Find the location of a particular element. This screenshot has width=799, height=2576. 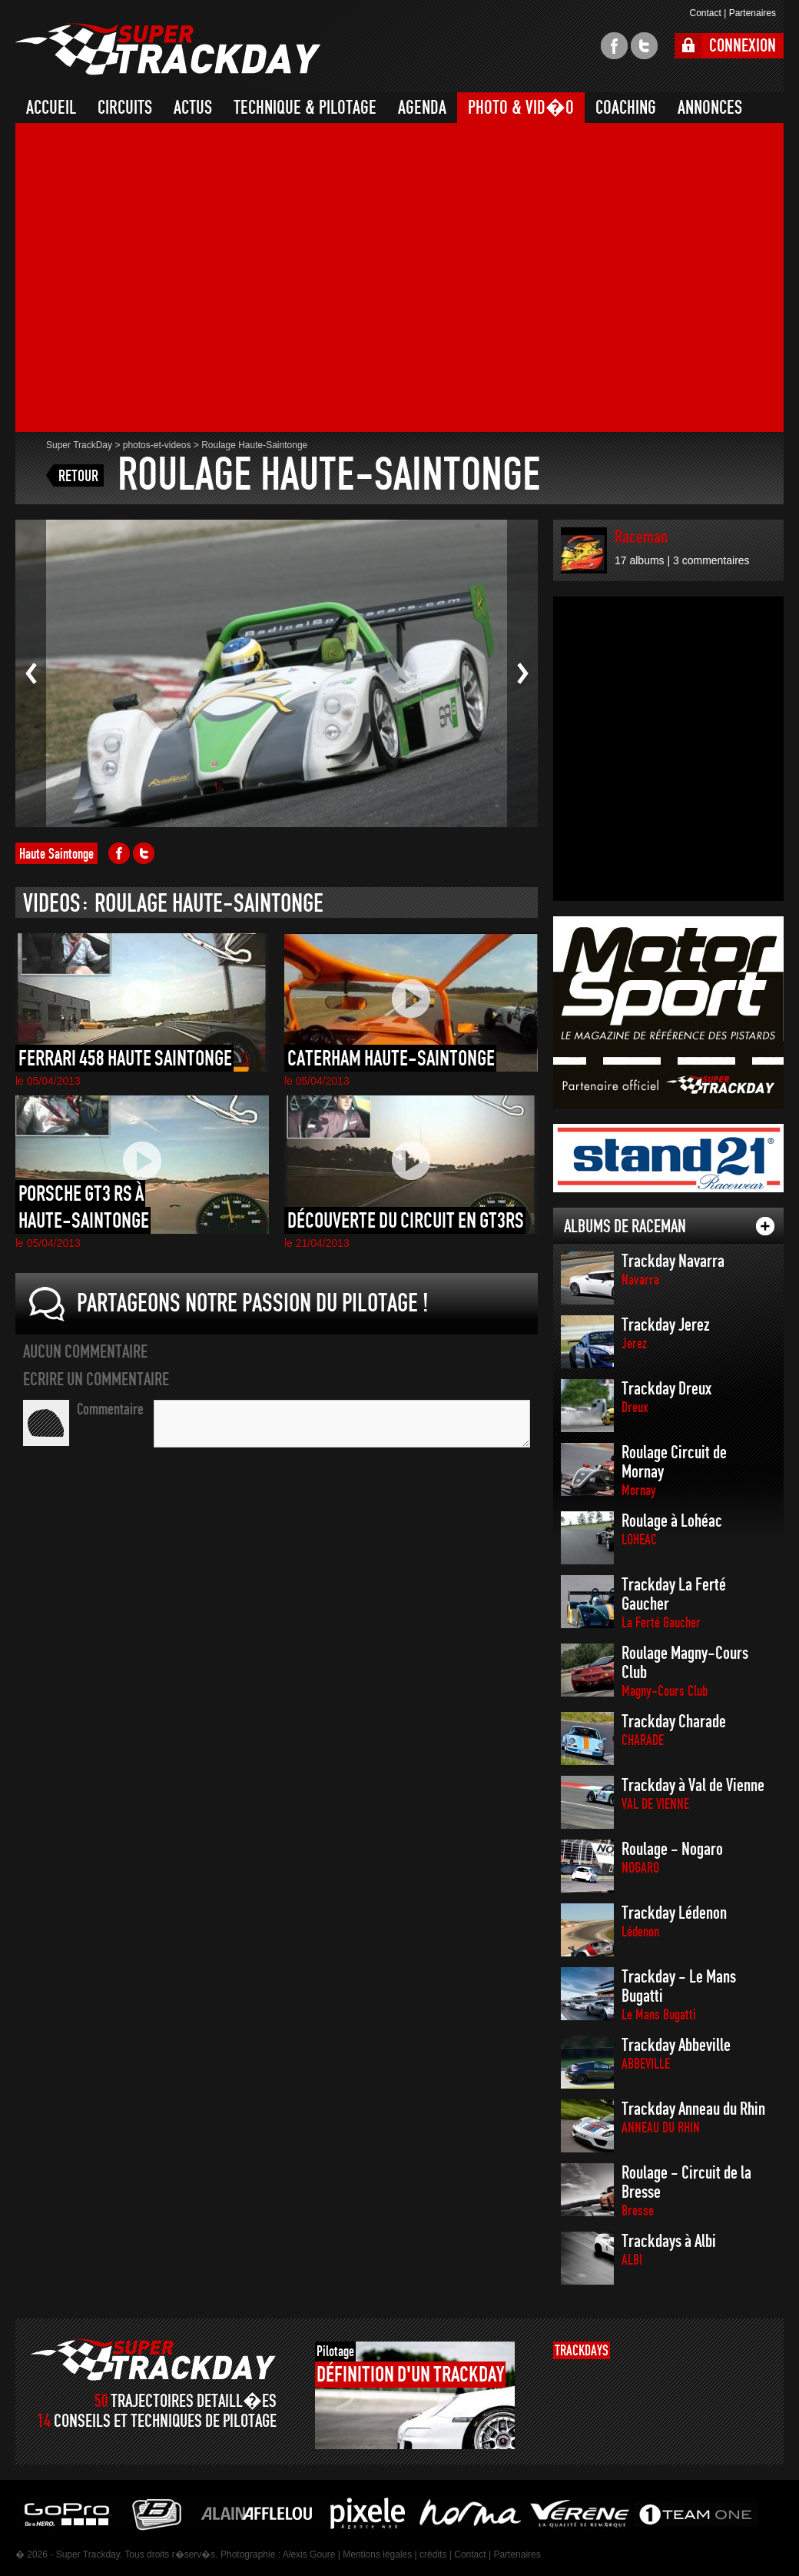

Trackday Dreux is located at coordinates (666, 1397).